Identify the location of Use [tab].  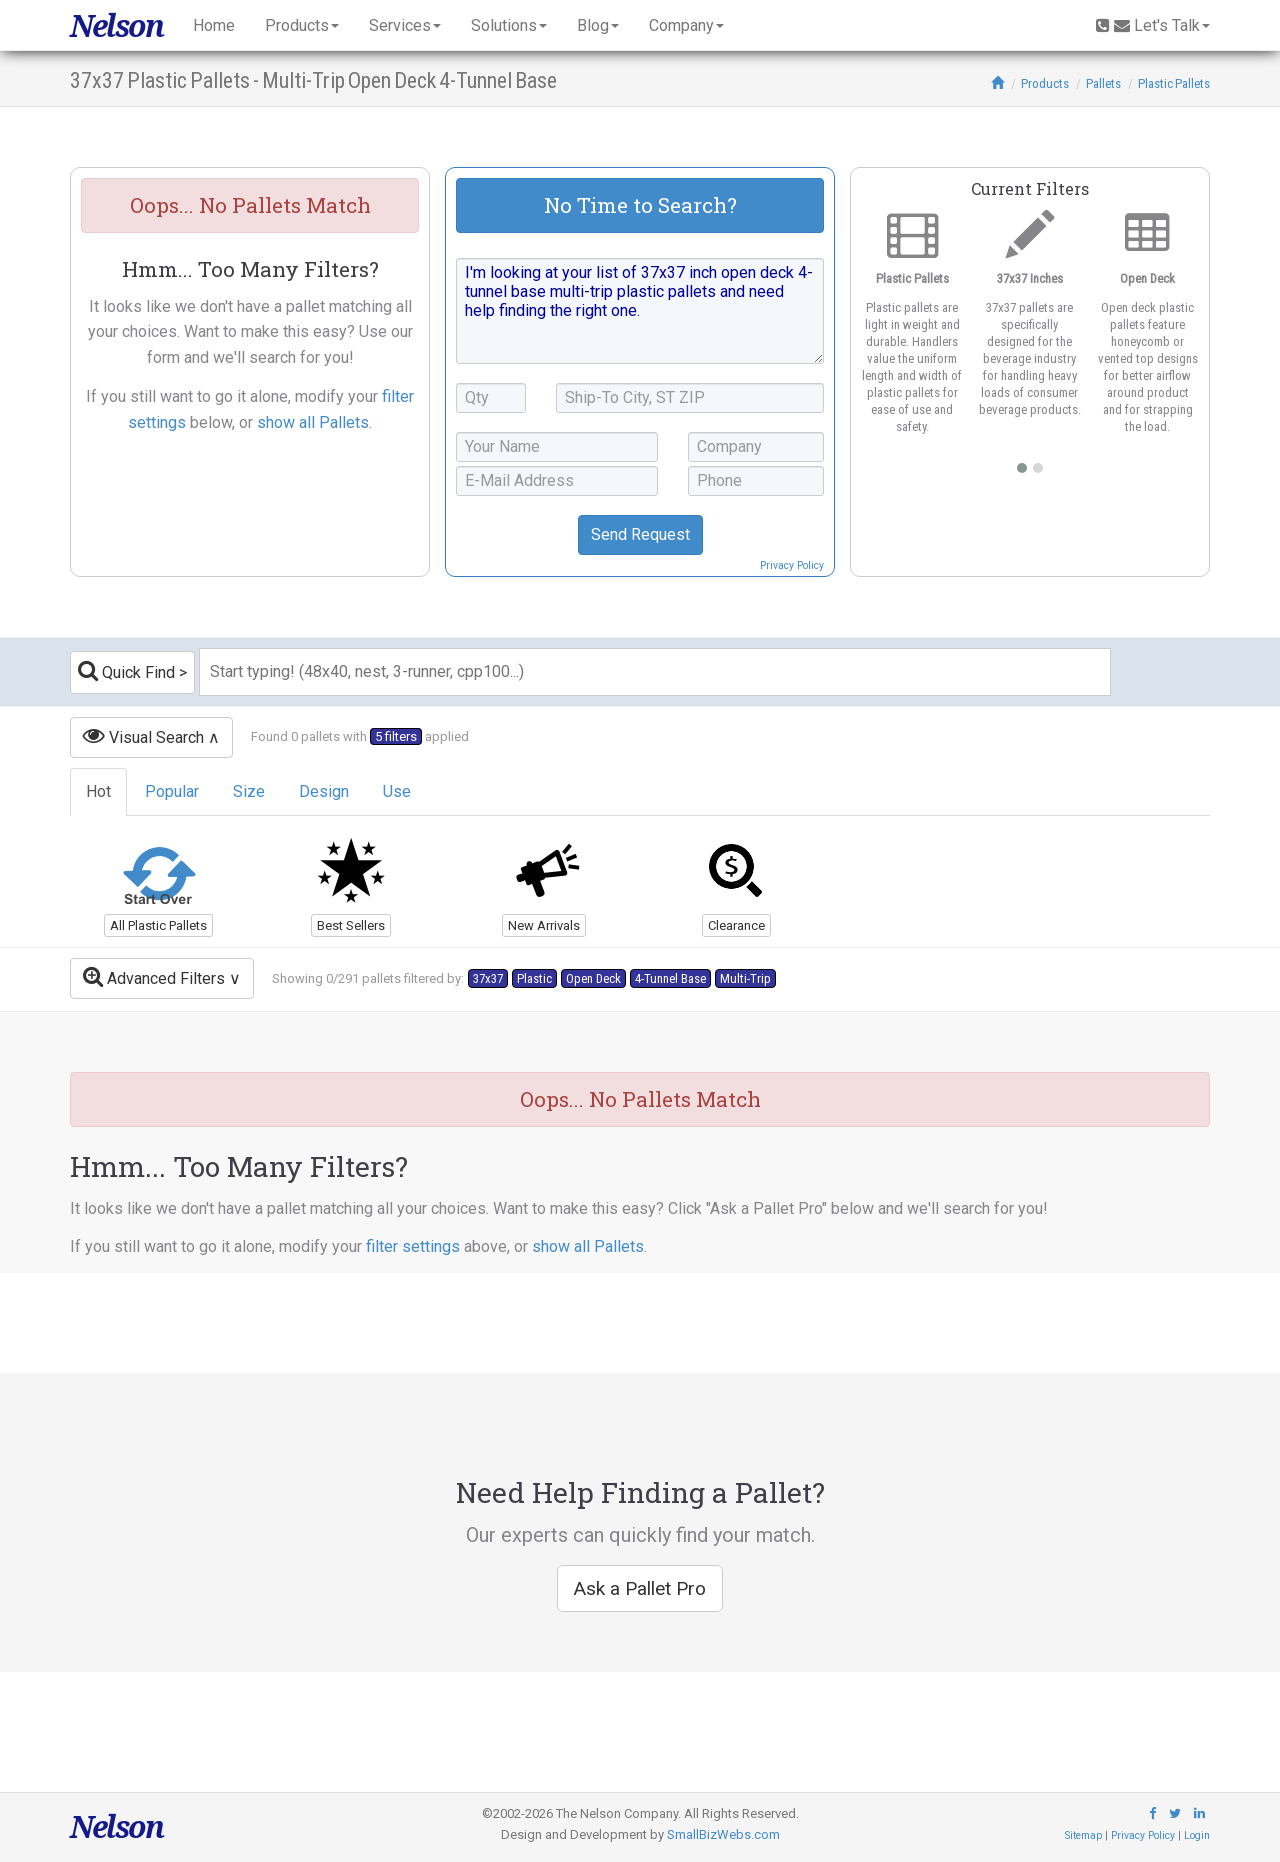
(397, 791).